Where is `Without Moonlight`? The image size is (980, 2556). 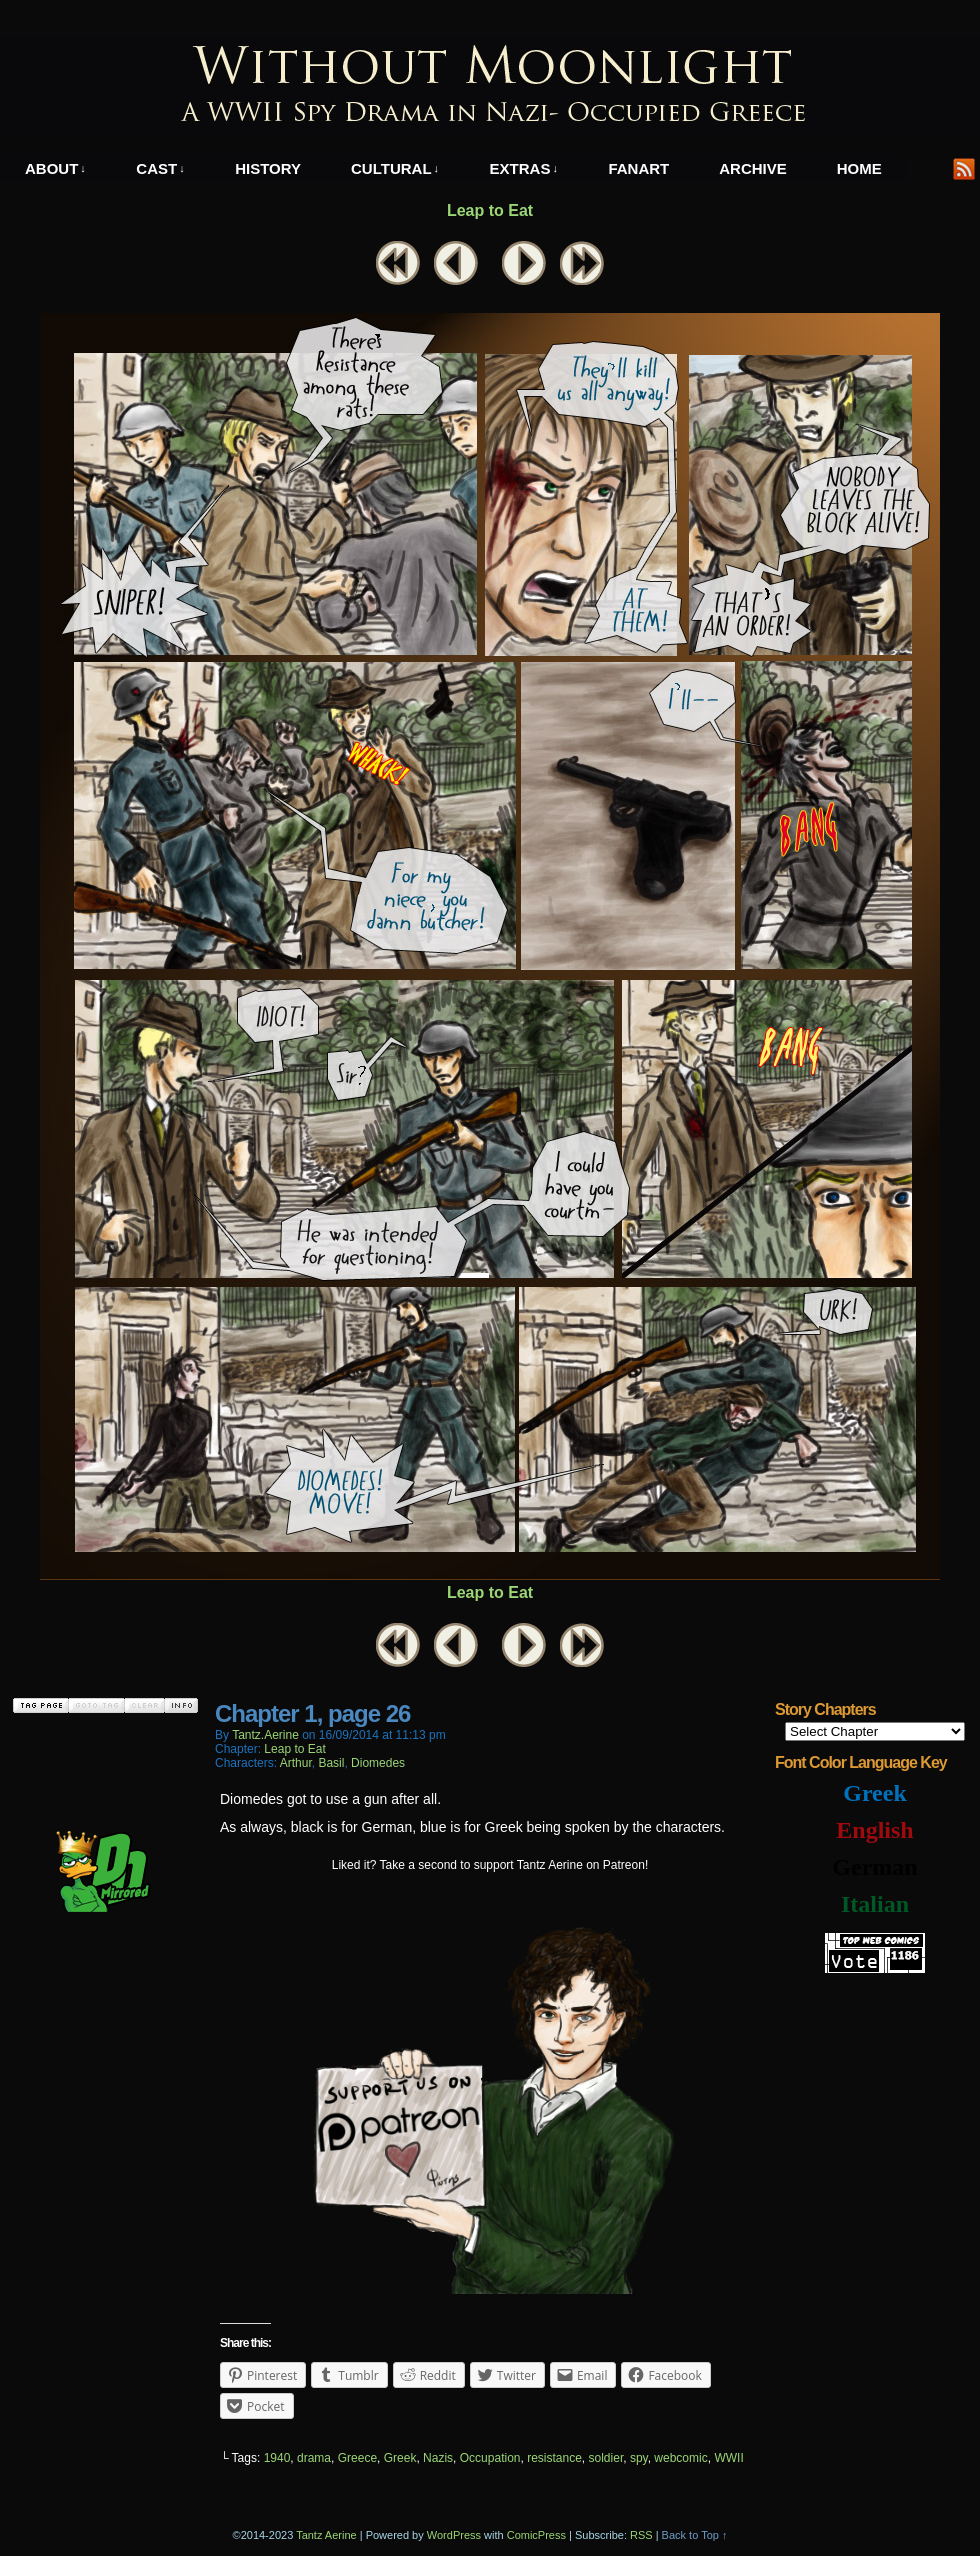 Without Moonlight is located at coordinates (490, 86).